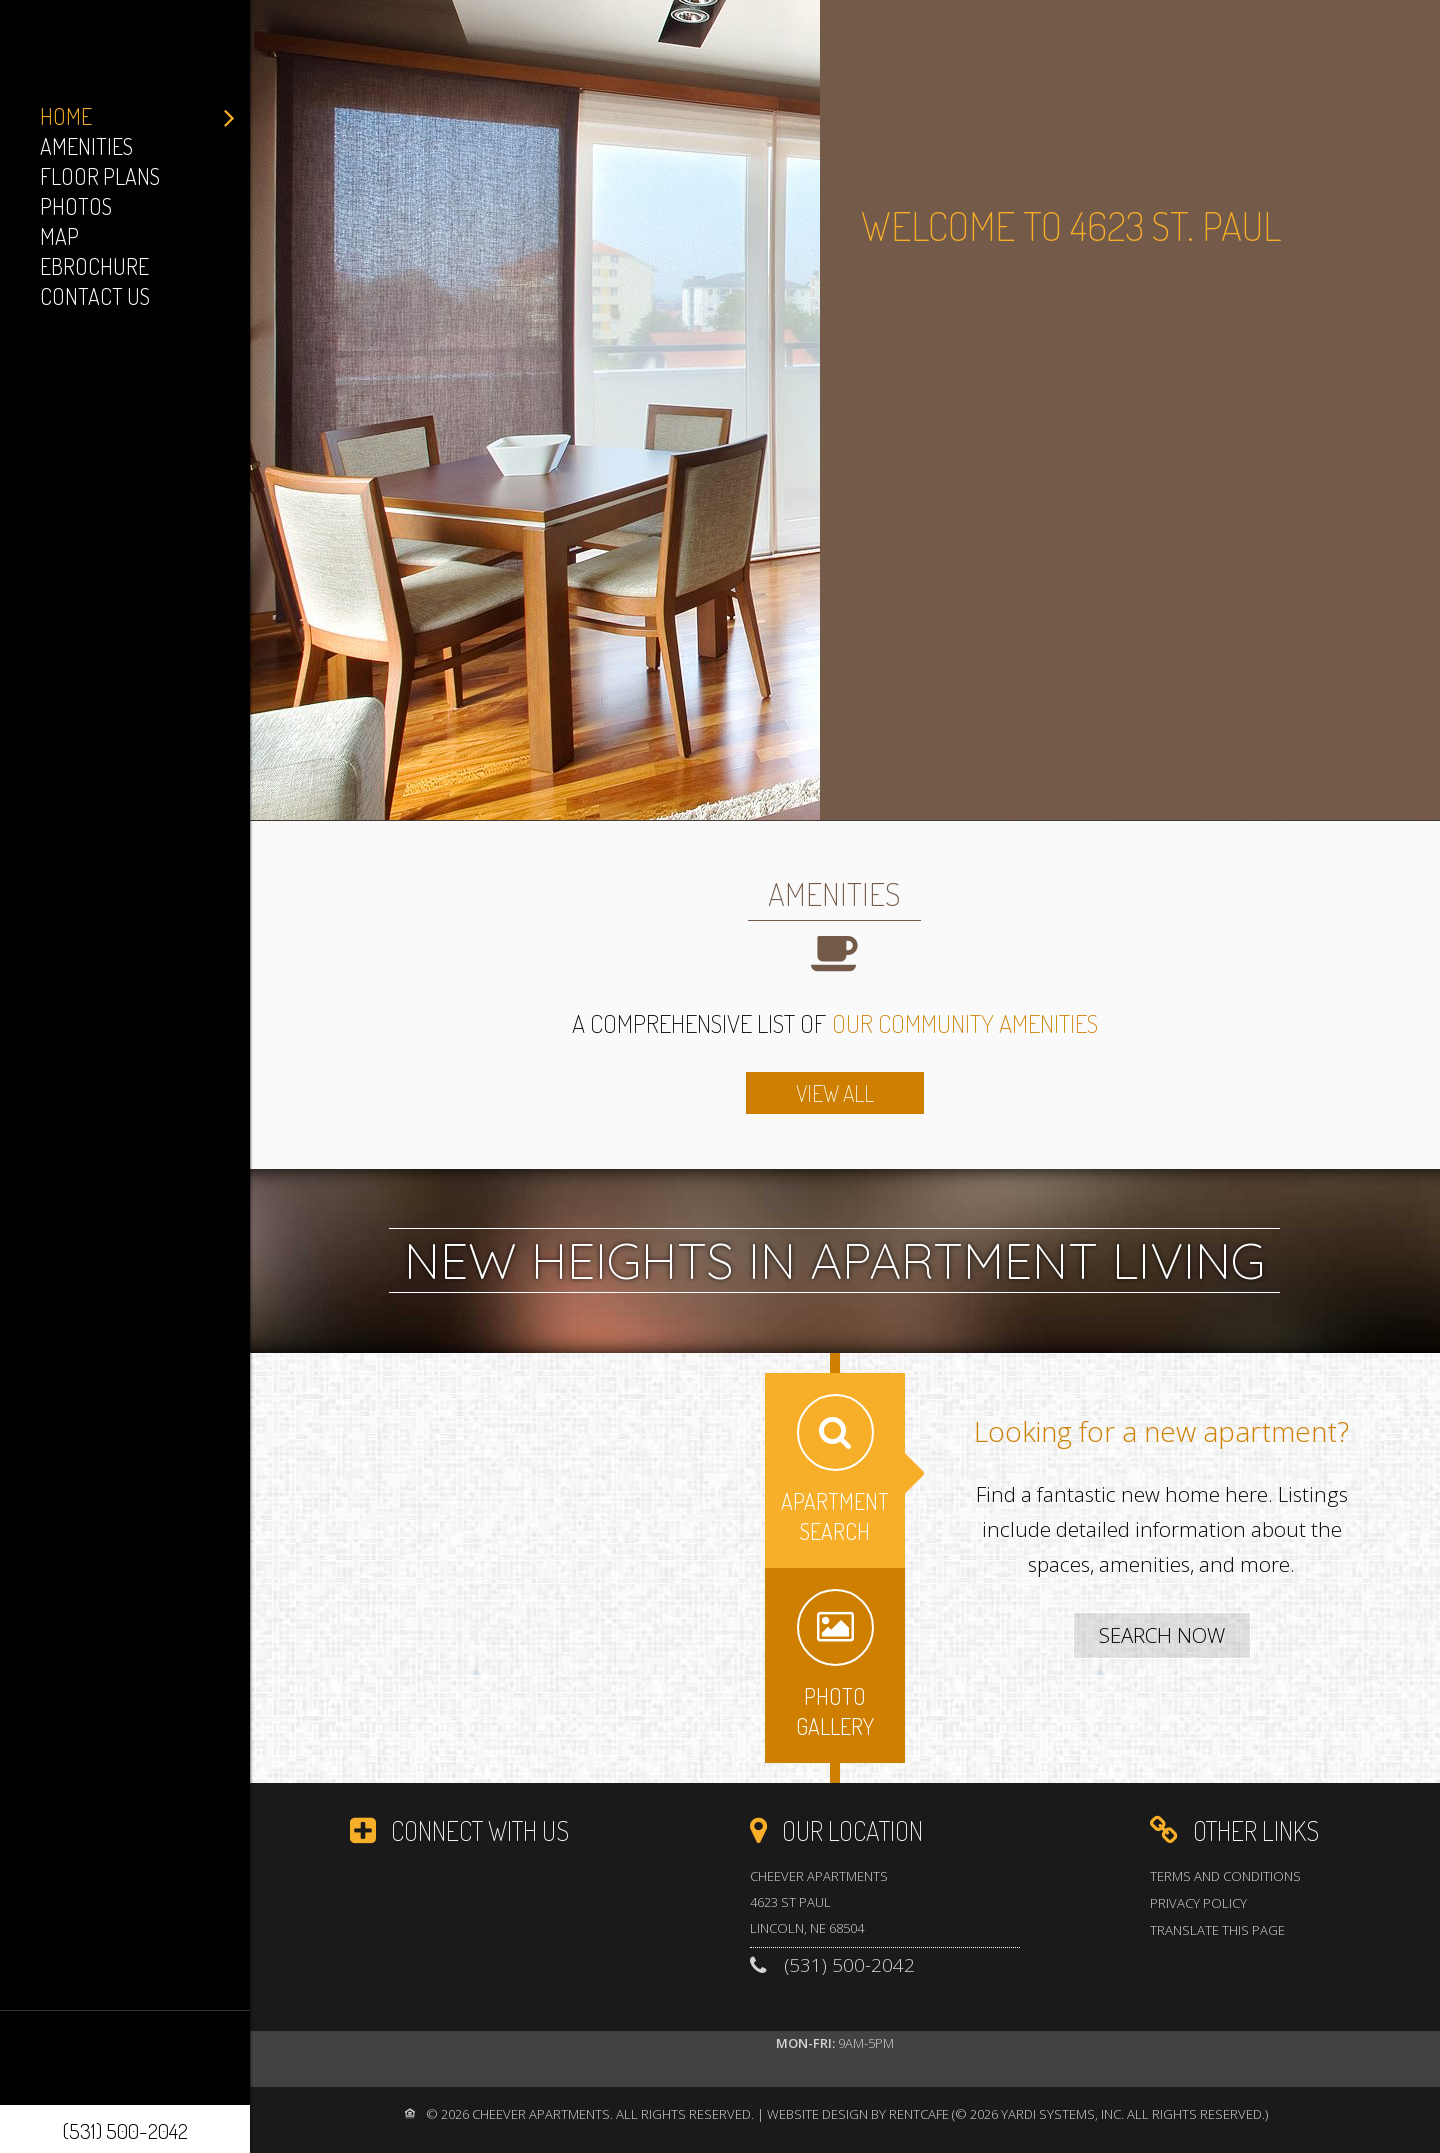  What do you see at coordinates (66, 116) in the screenshot?
I see `Home` at bounding box center [66, 116].